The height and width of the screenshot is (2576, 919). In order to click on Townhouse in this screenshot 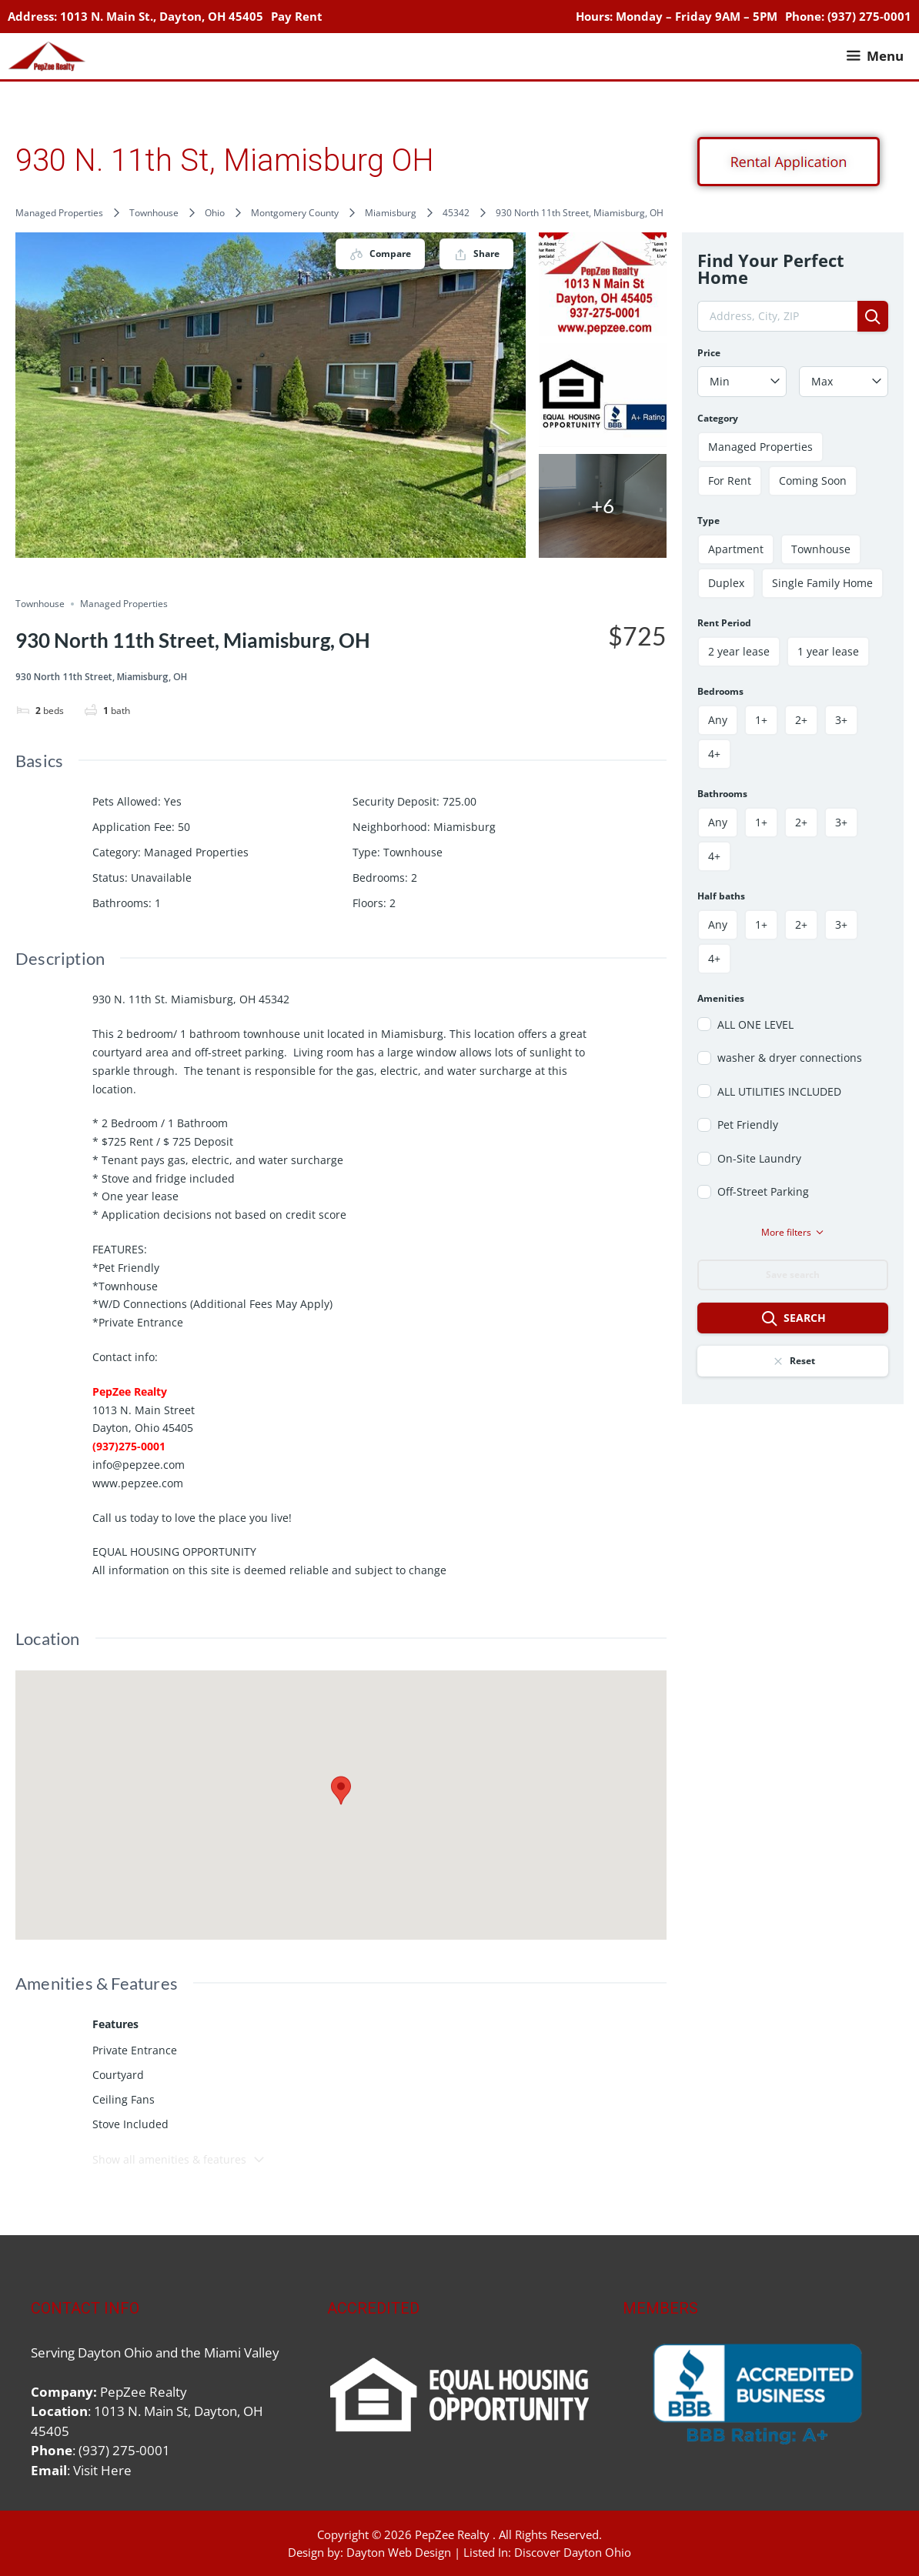, I will do `click(154, 212)`.